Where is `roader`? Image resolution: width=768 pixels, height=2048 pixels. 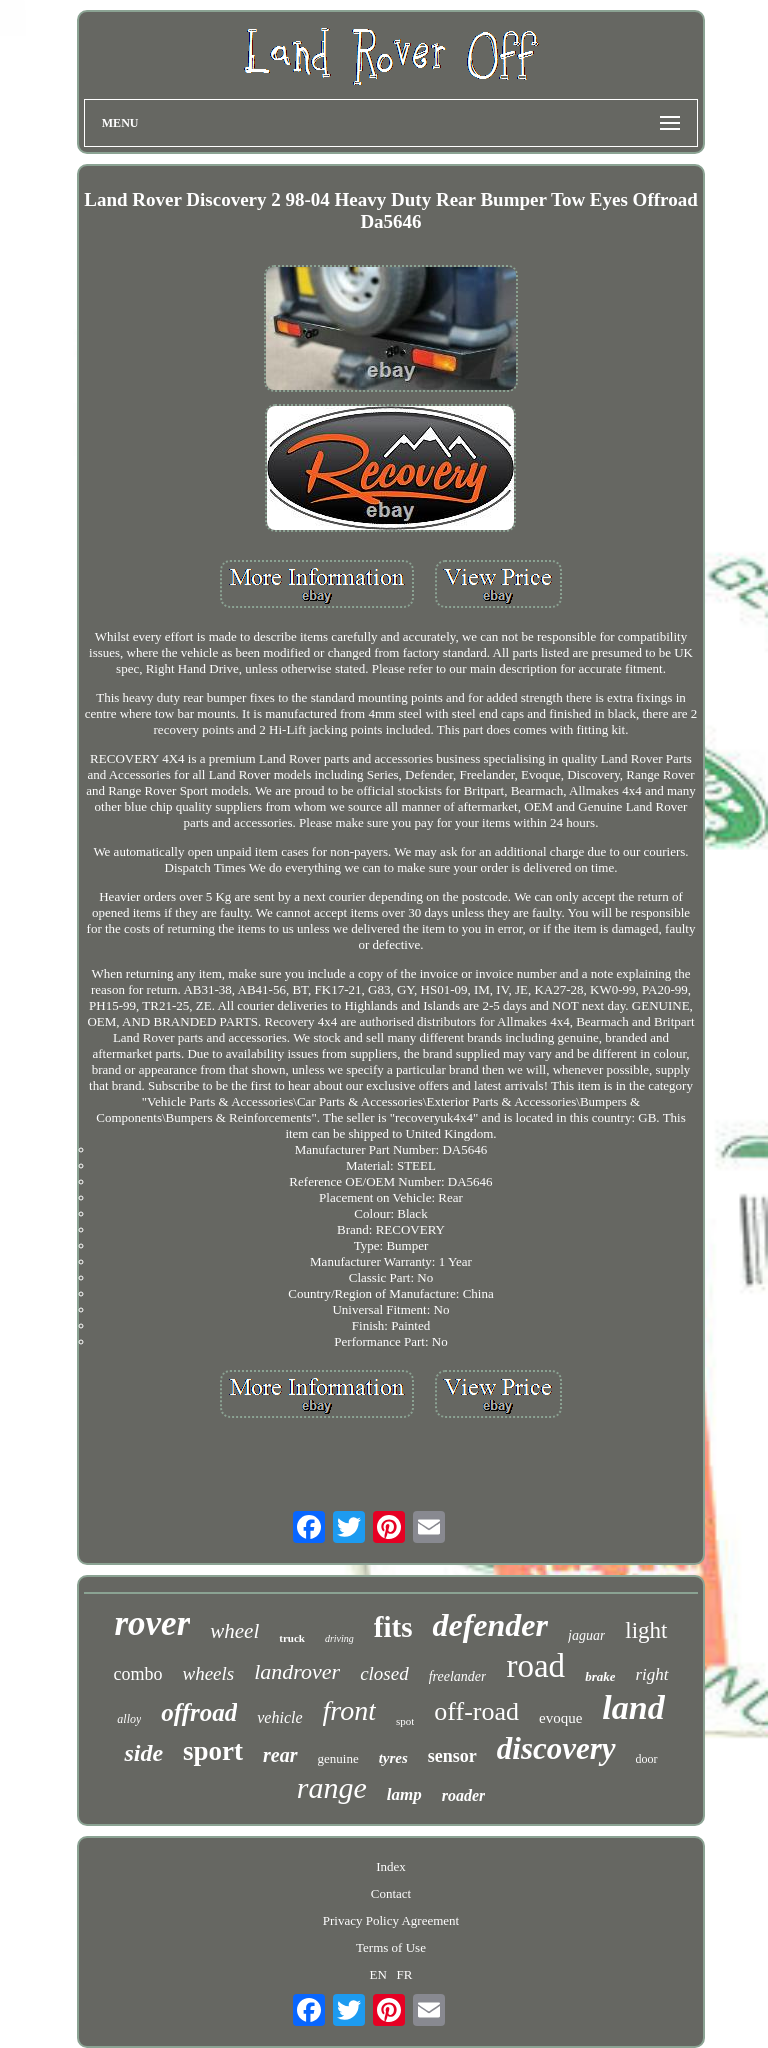
roader is located at coordinates (464, 1795).